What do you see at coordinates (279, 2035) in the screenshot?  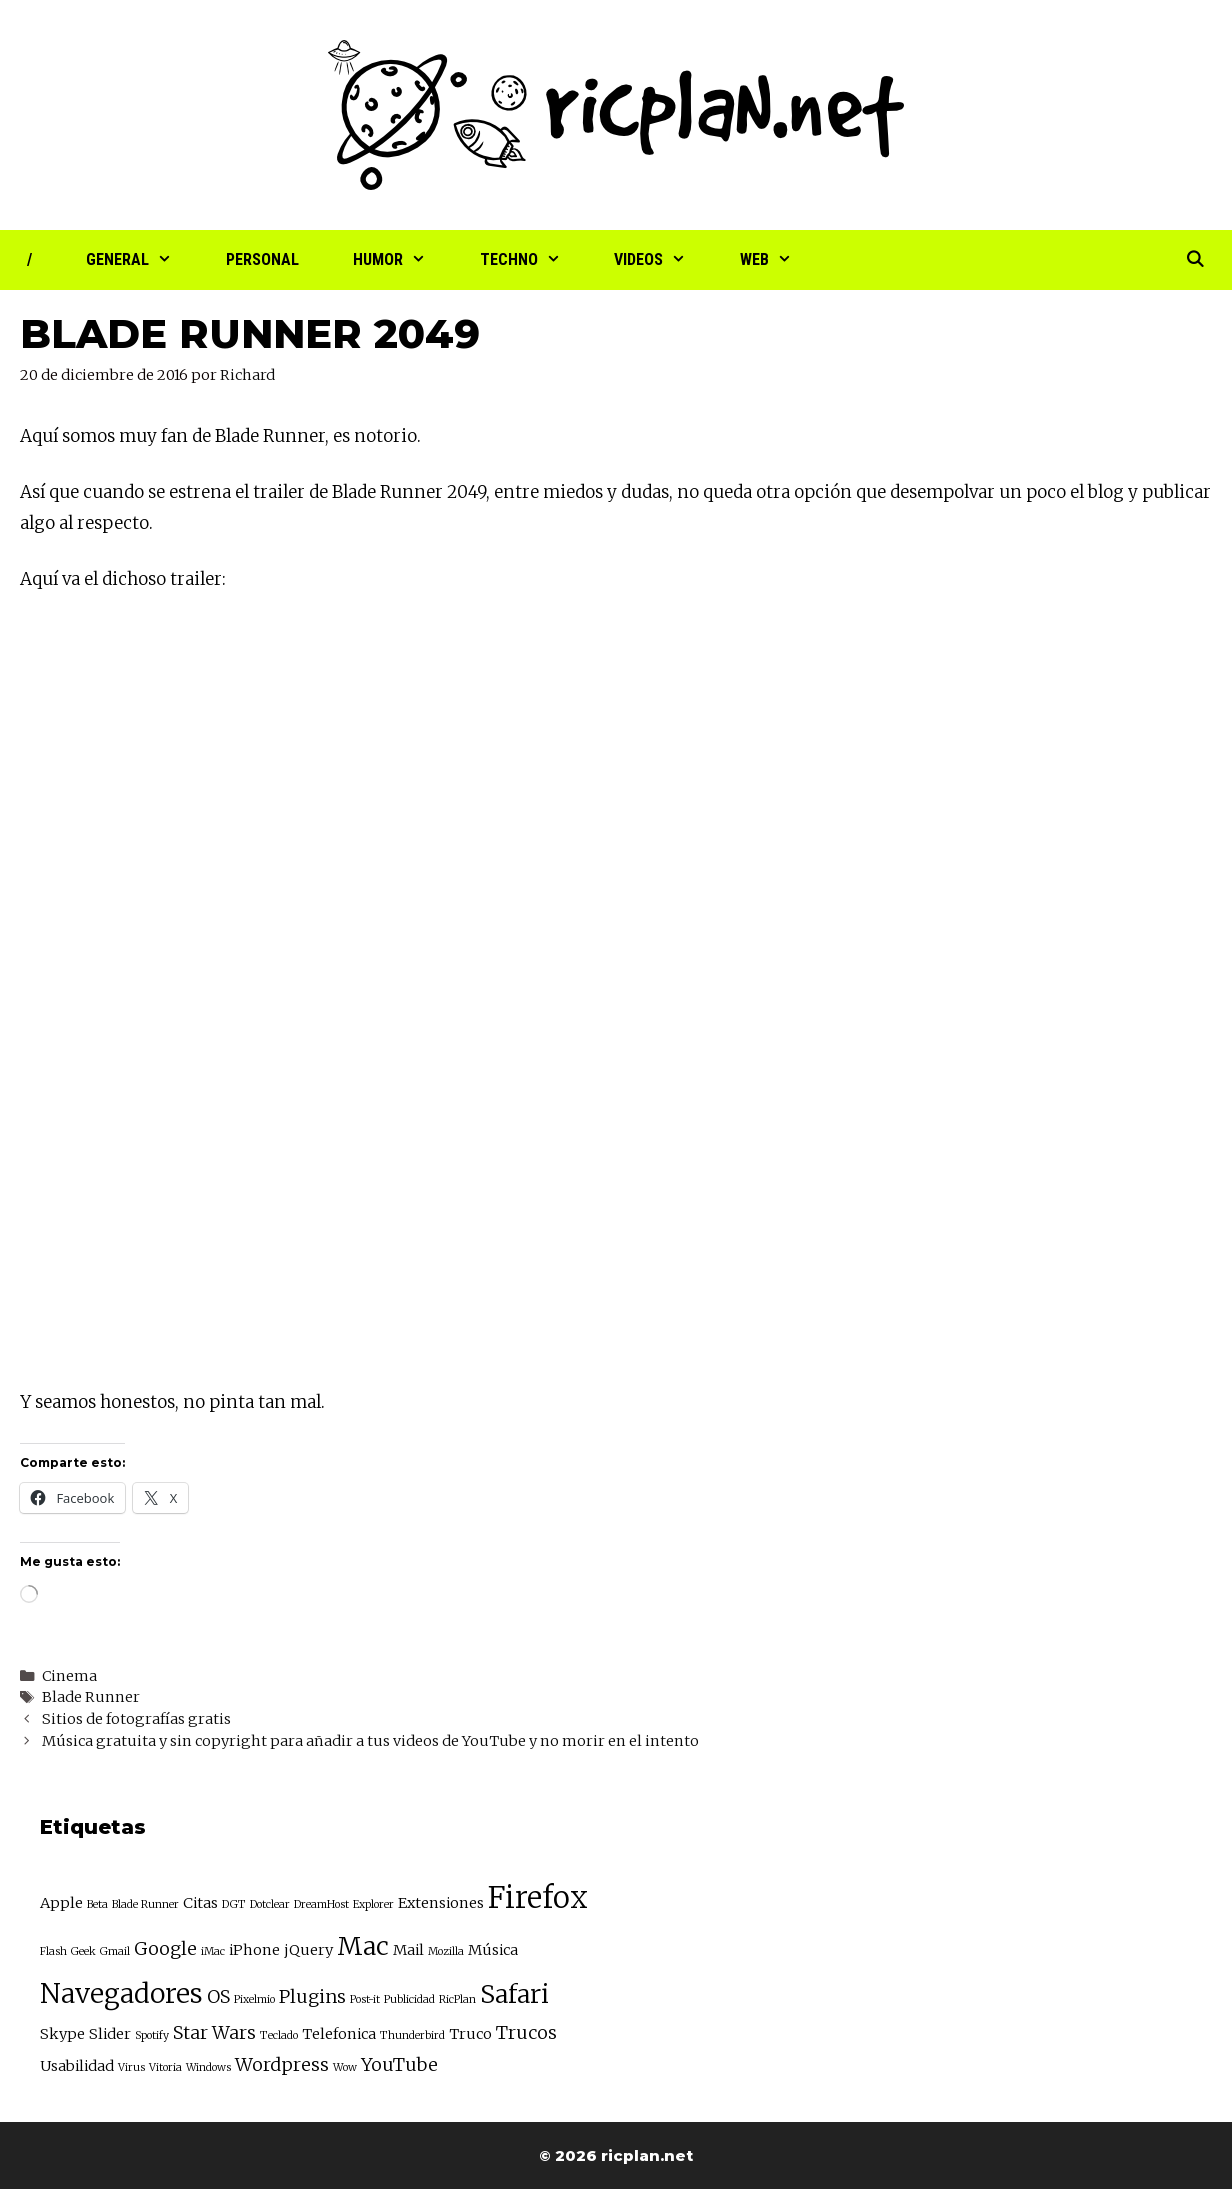 I see `Teclado [Teclado (2 elementos)]` at bounding box center [279, 2035].